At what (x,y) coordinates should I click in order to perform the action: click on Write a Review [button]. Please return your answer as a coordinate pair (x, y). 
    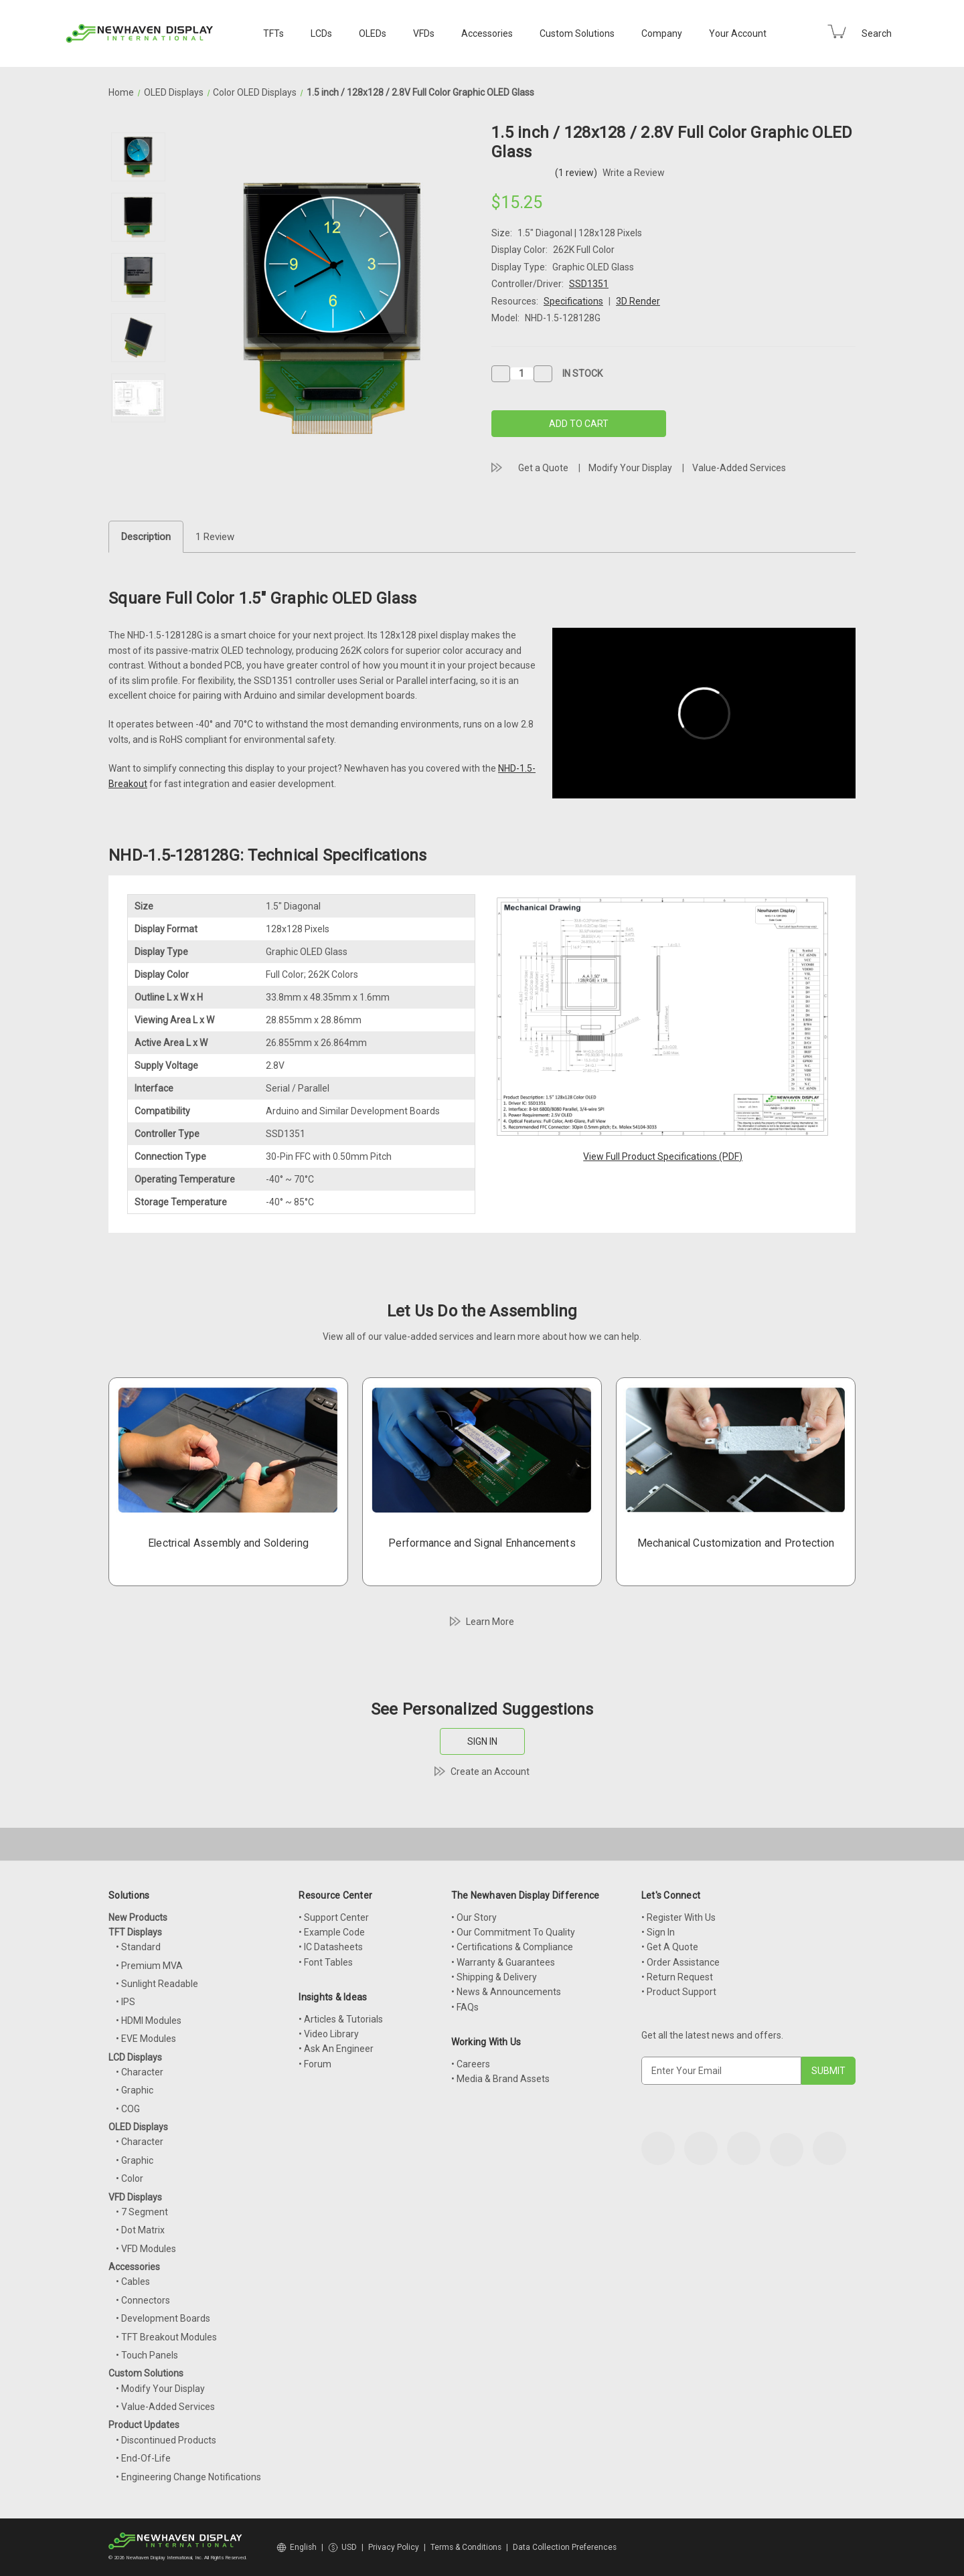
    Looking at the image, I should click on (633, 172).